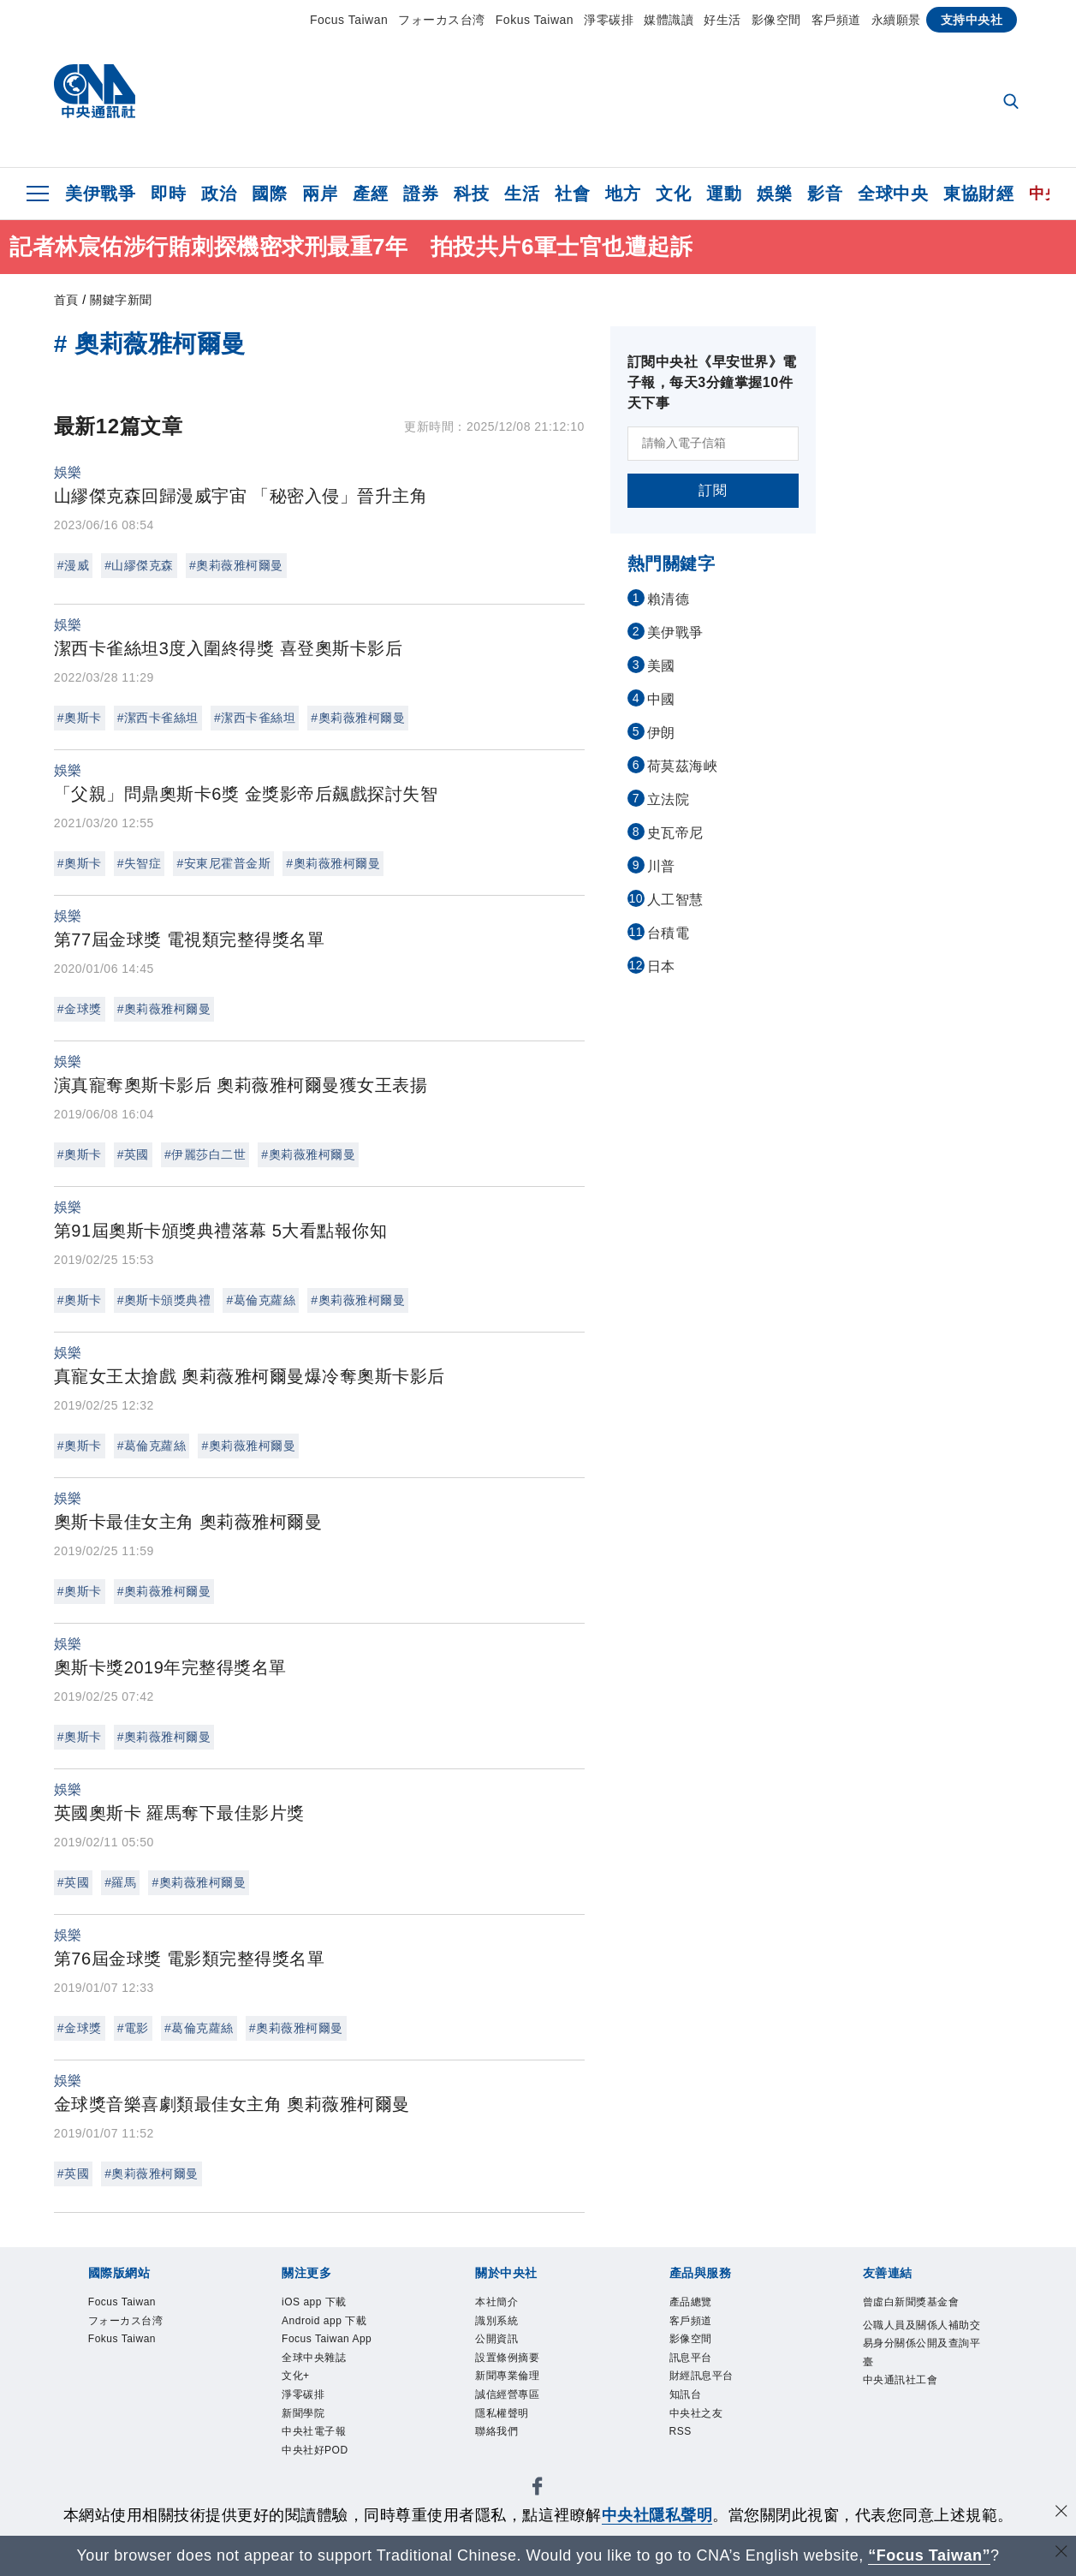 The width and height of the screenshot is (1076, 2576). Describe the element at coordinates (498, 2303) in the screenshot. I see `本社簡介` at that location.